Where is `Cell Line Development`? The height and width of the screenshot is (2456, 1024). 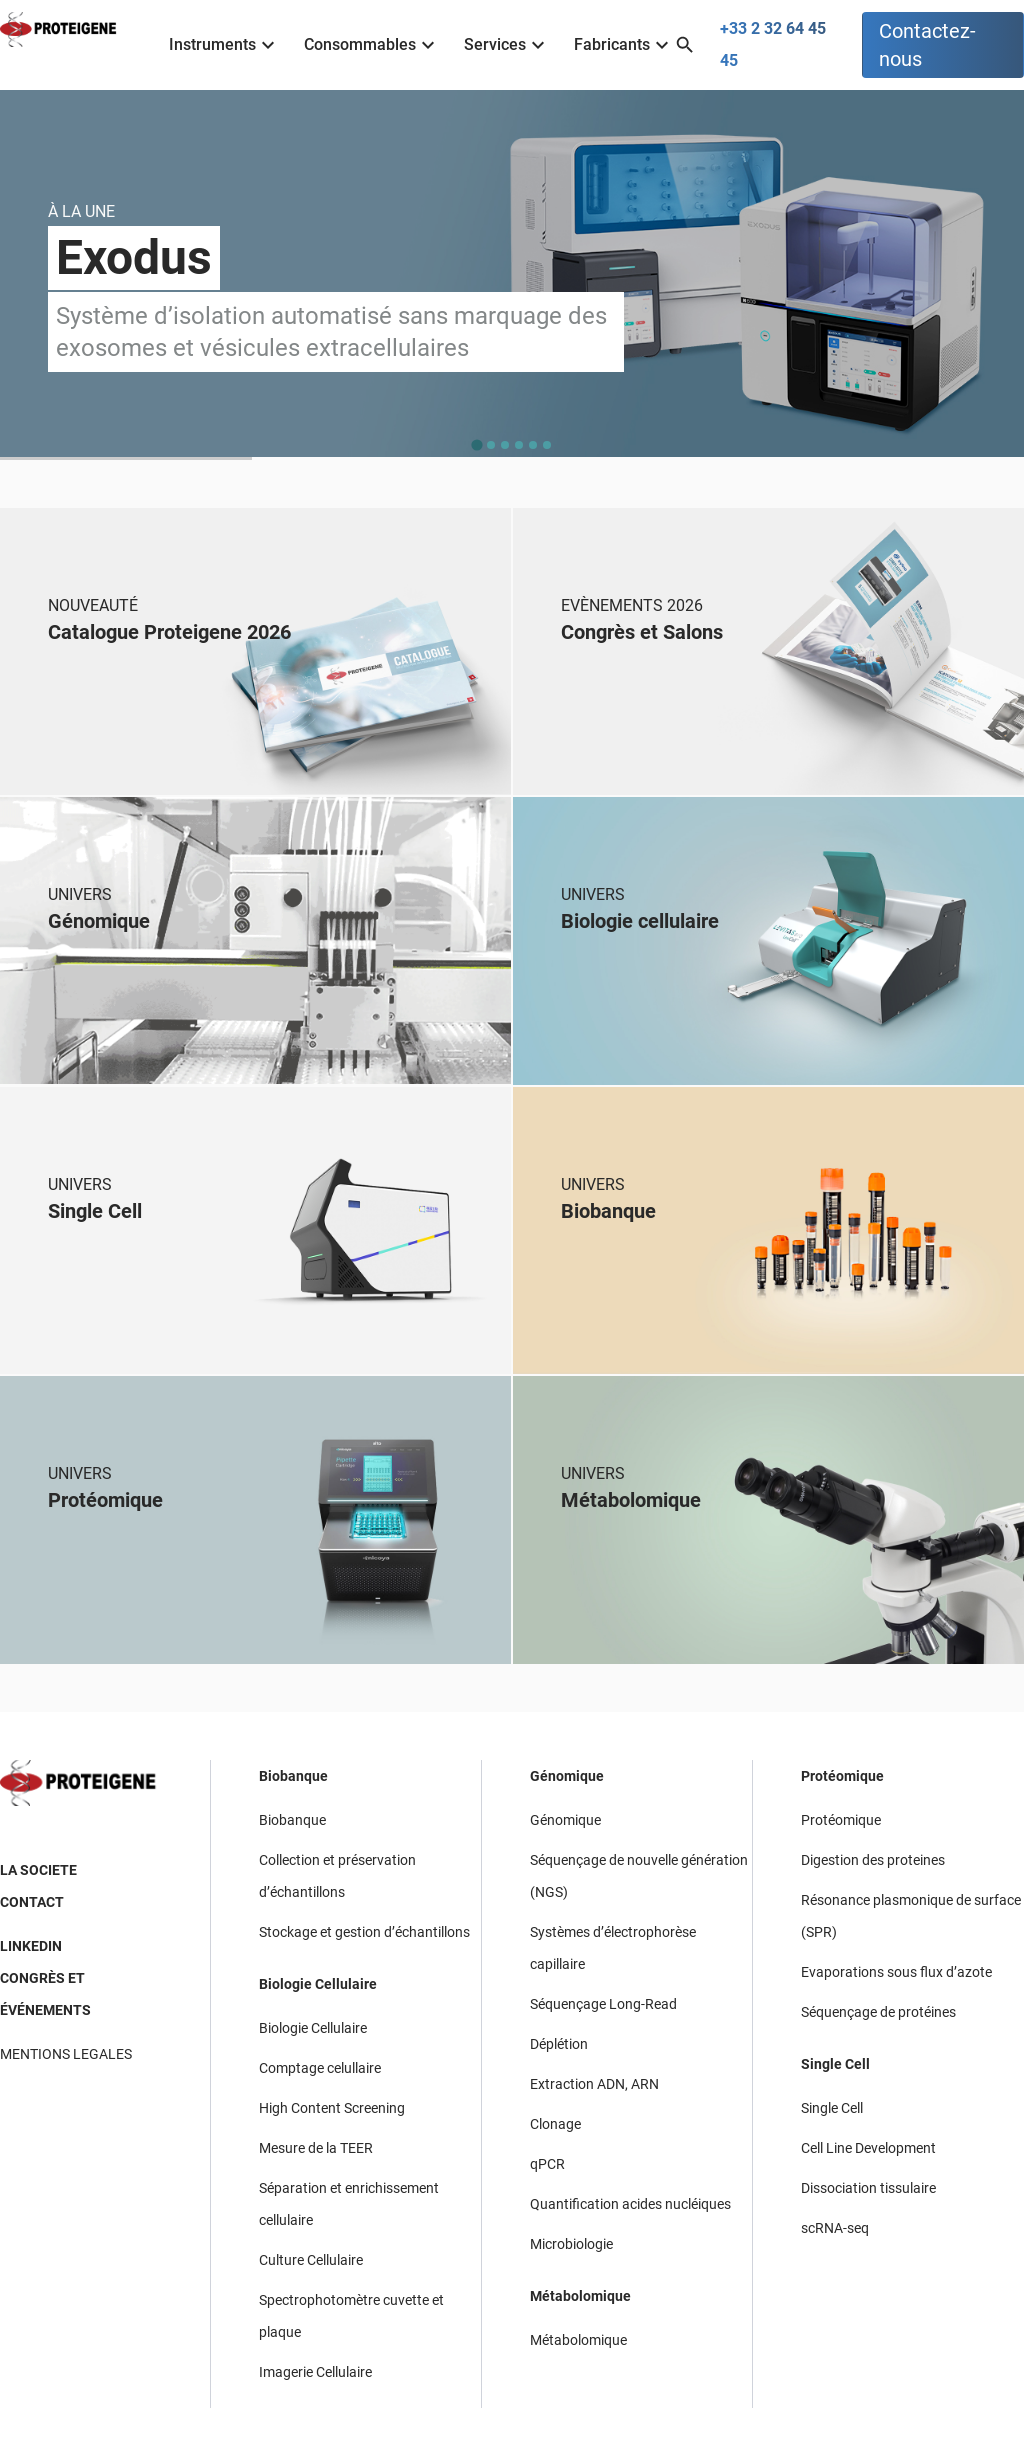 Cell Line Development is located at coordinates (868, 2148).